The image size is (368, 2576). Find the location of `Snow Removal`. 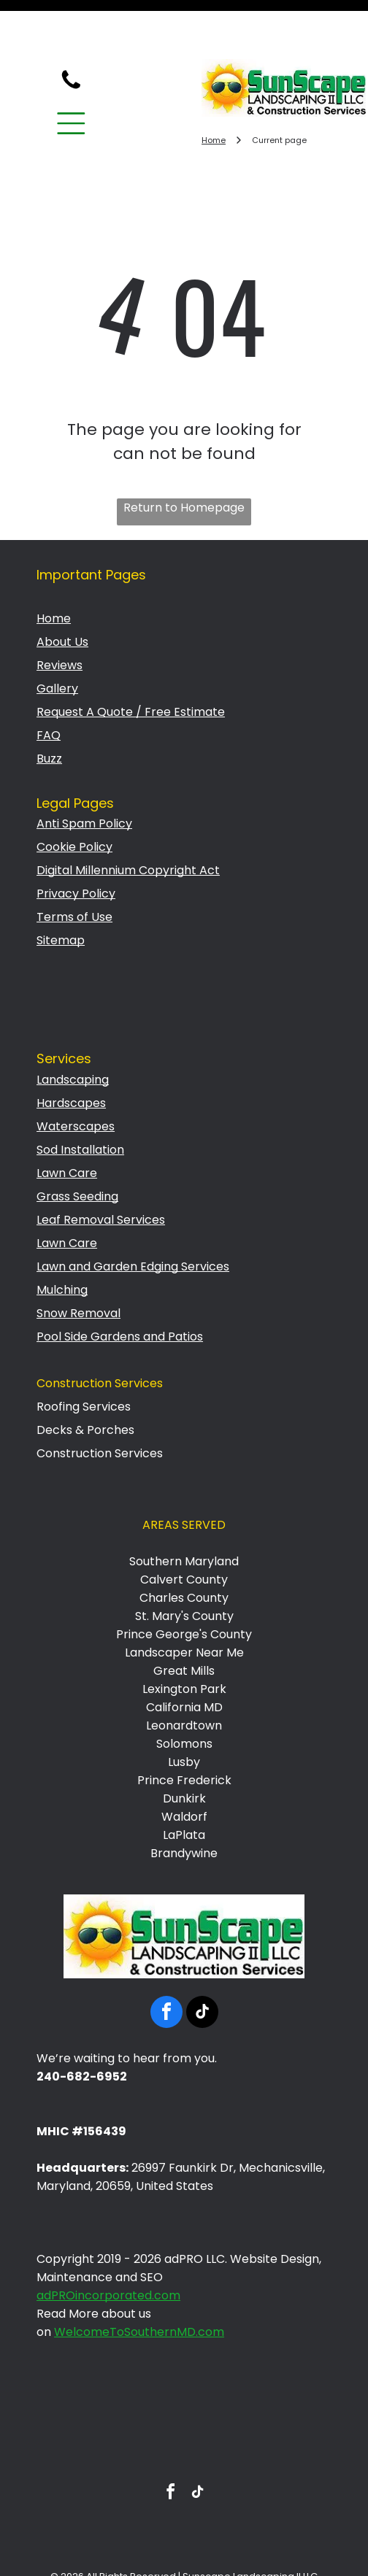

Snow Removal is located at coordinates (78, 1263).